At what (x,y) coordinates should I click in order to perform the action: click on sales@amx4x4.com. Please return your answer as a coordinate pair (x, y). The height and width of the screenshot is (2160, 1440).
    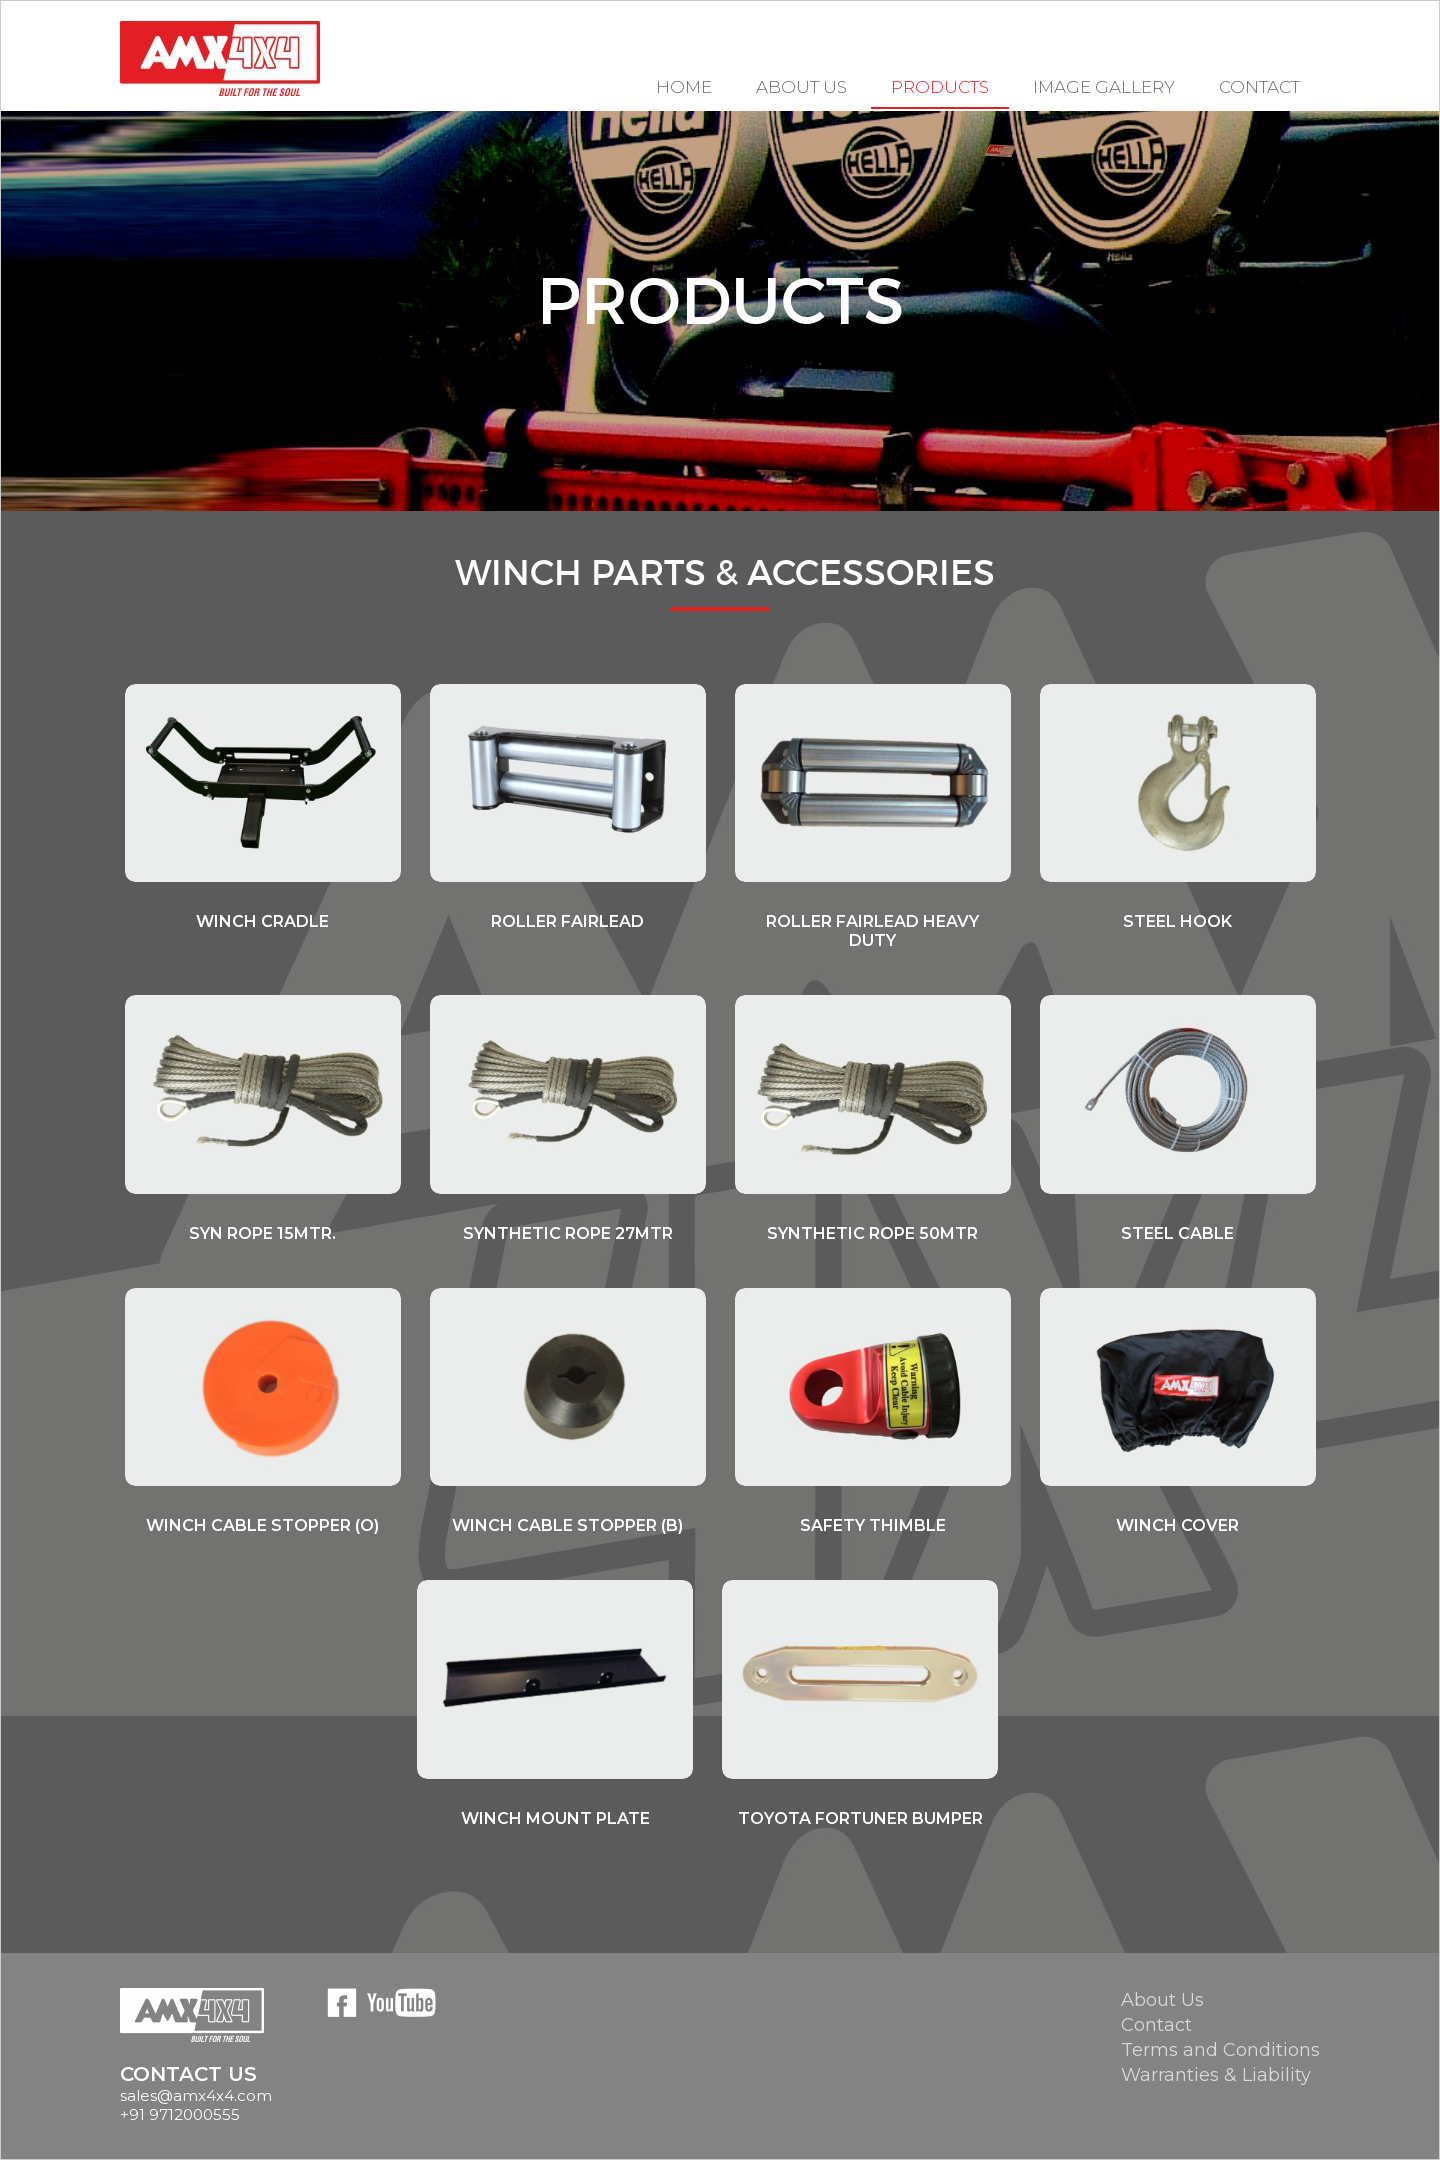
    Looking at the image, I should click on (196, 2095).